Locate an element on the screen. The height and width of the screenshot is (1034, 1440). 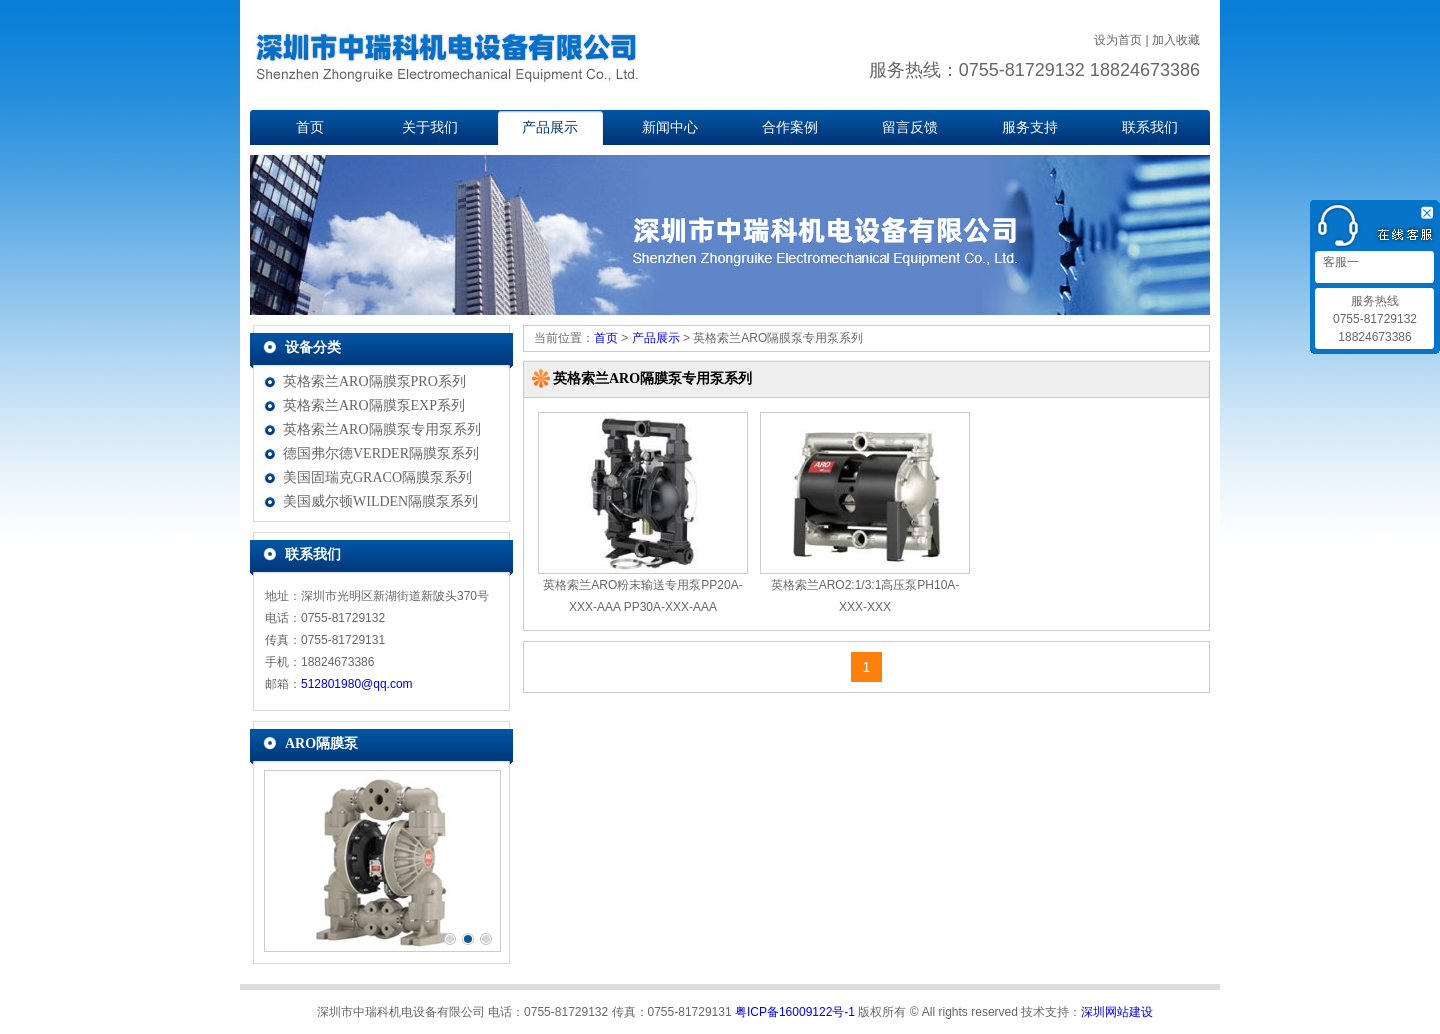
512801980@qq.com is located at coordinates (357, 684).